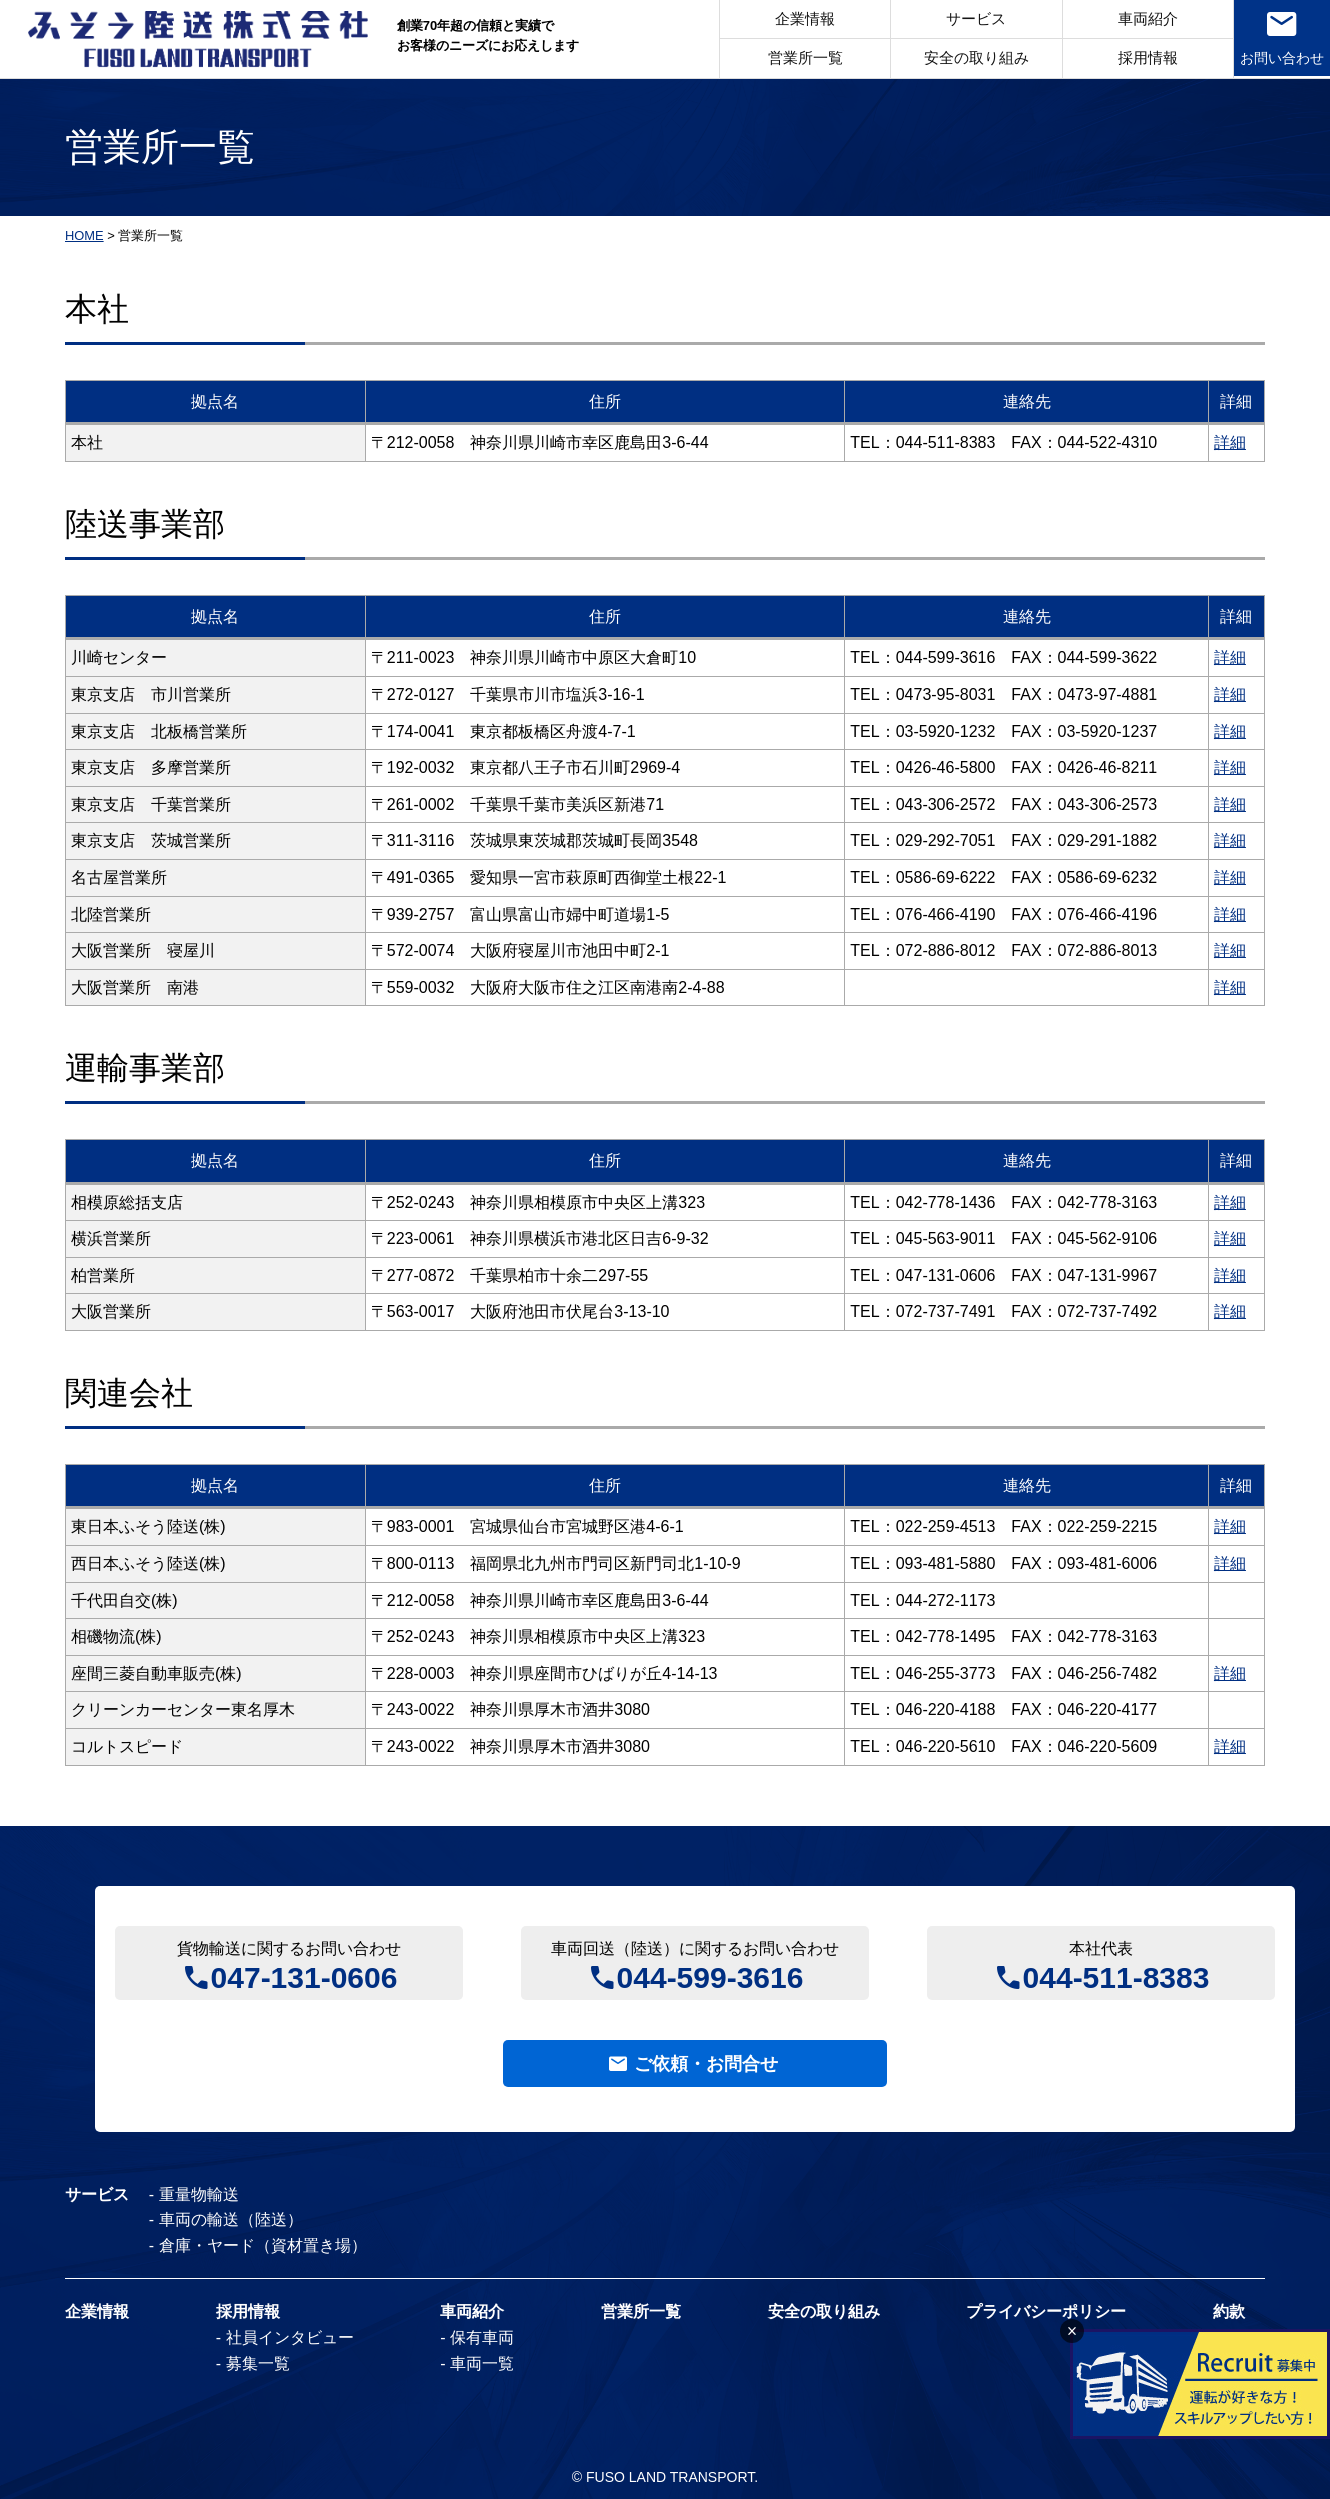  I want to click on 保有車両, so click(482, 2337).